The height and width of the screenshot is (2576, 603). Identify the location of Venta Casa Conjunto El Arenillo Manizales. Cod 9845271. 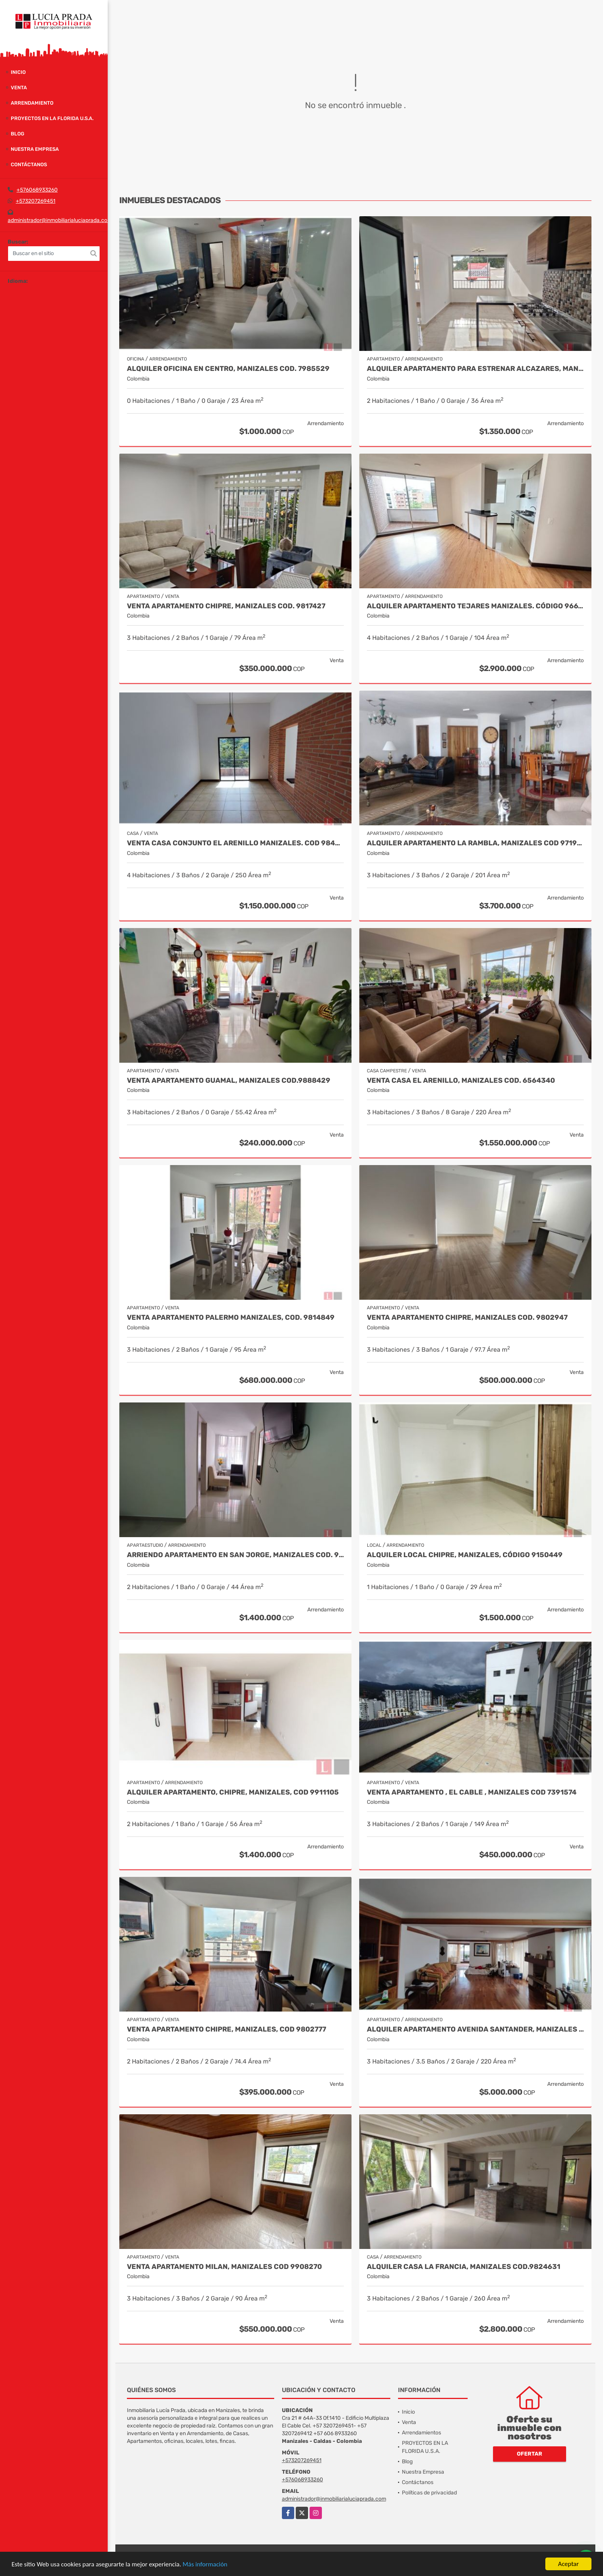
(235, 843).